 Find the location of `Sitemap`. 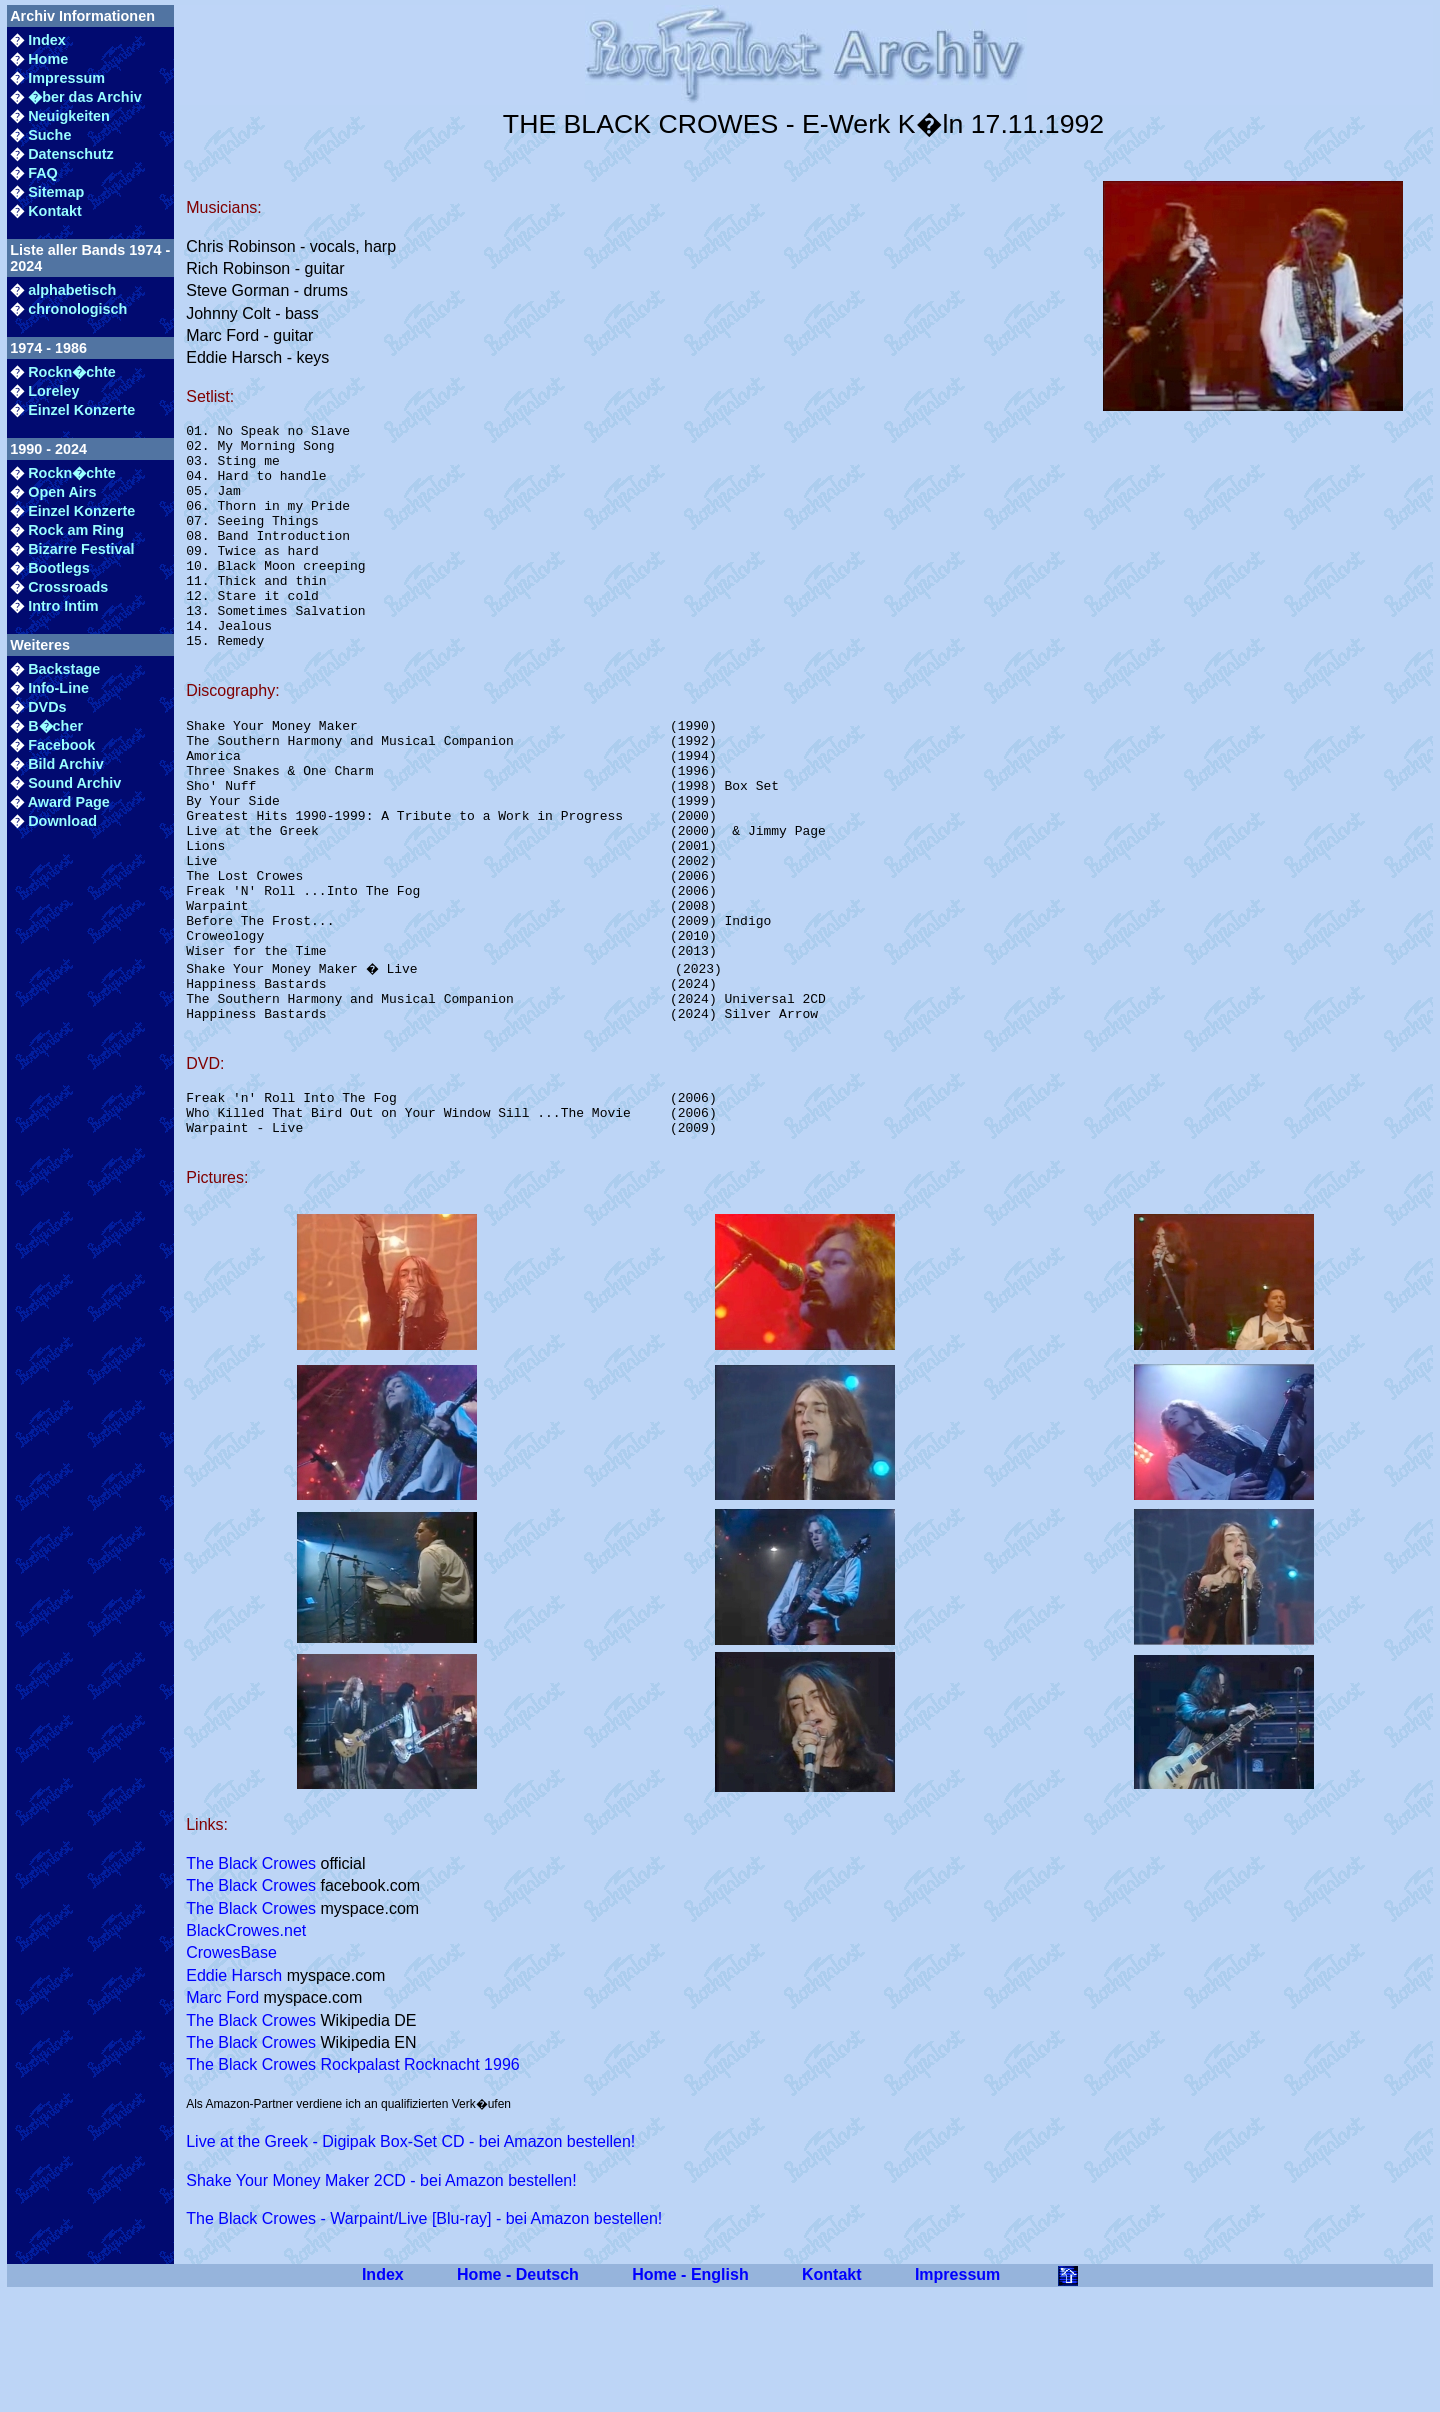

Sitemap is located at coordinates (56, 192).